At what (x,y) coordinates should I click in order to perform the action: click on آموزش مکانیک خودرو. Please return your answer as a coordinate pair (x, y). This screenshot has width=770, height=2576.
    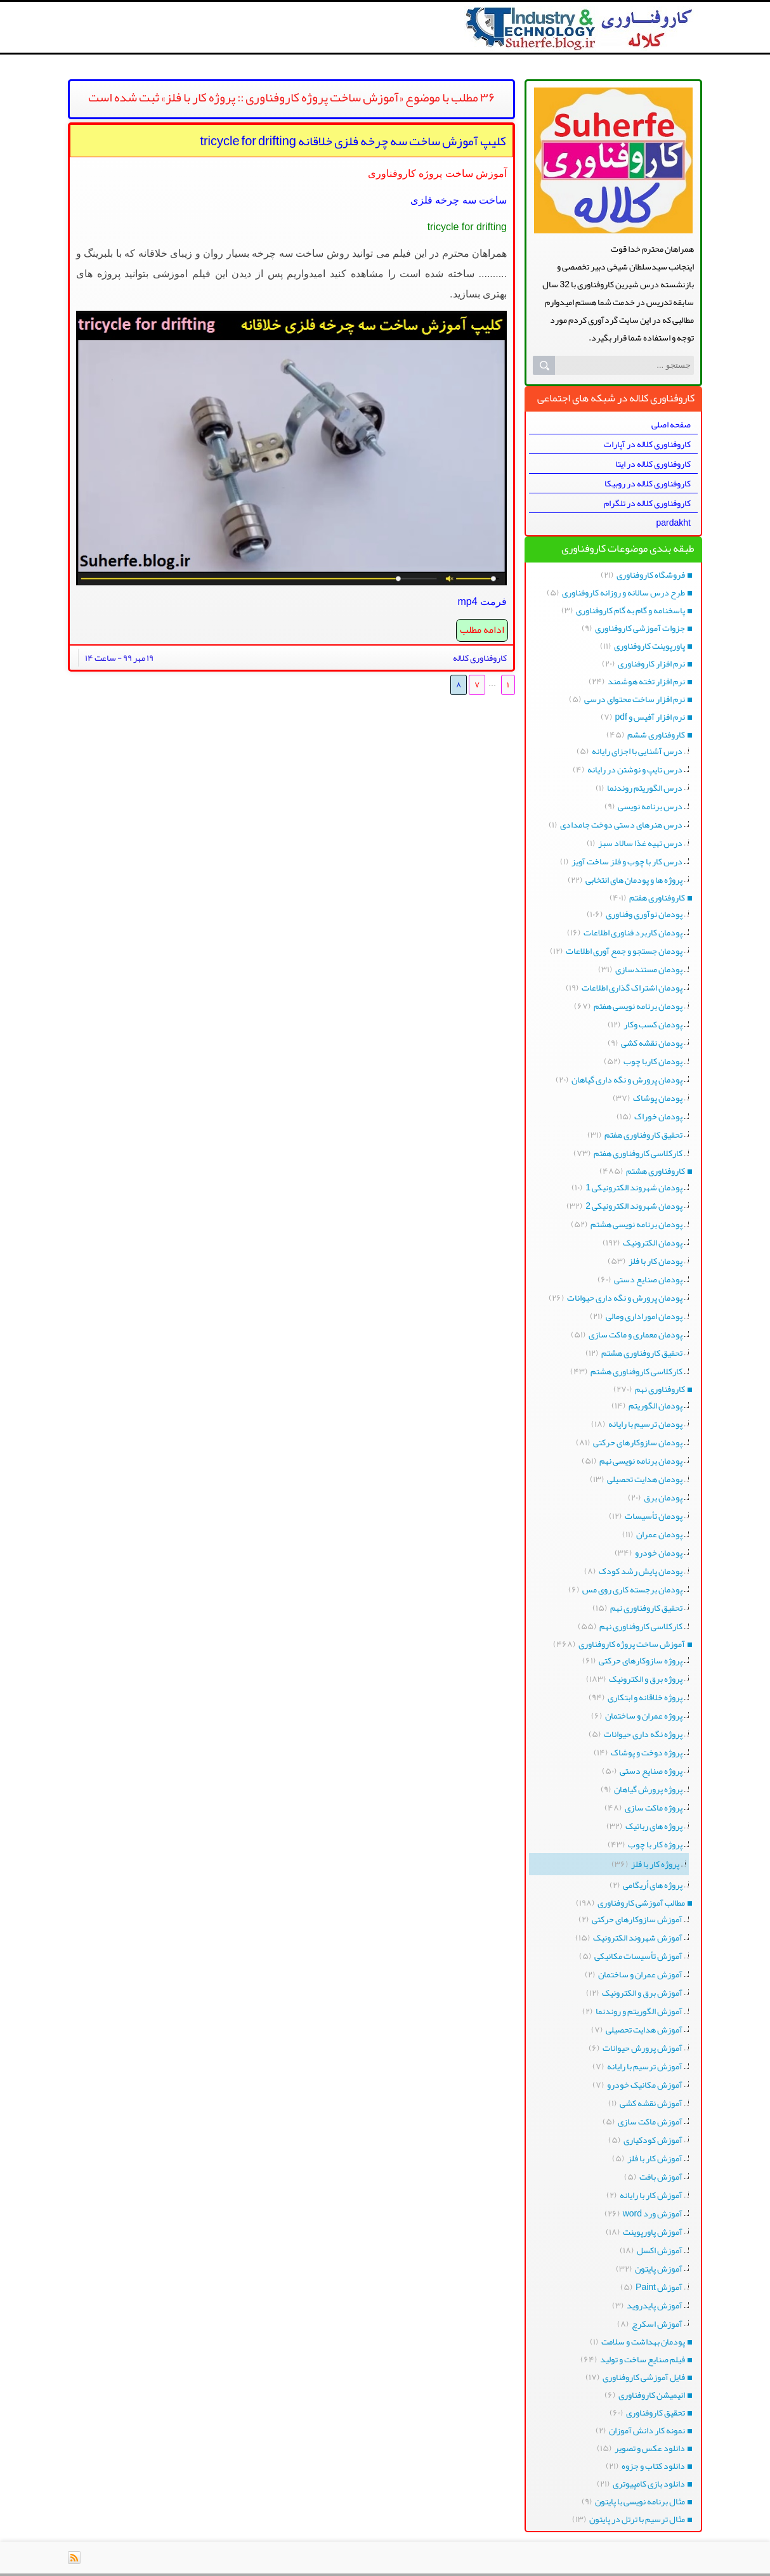
    Looking at the image, I should click on (644, 2084).